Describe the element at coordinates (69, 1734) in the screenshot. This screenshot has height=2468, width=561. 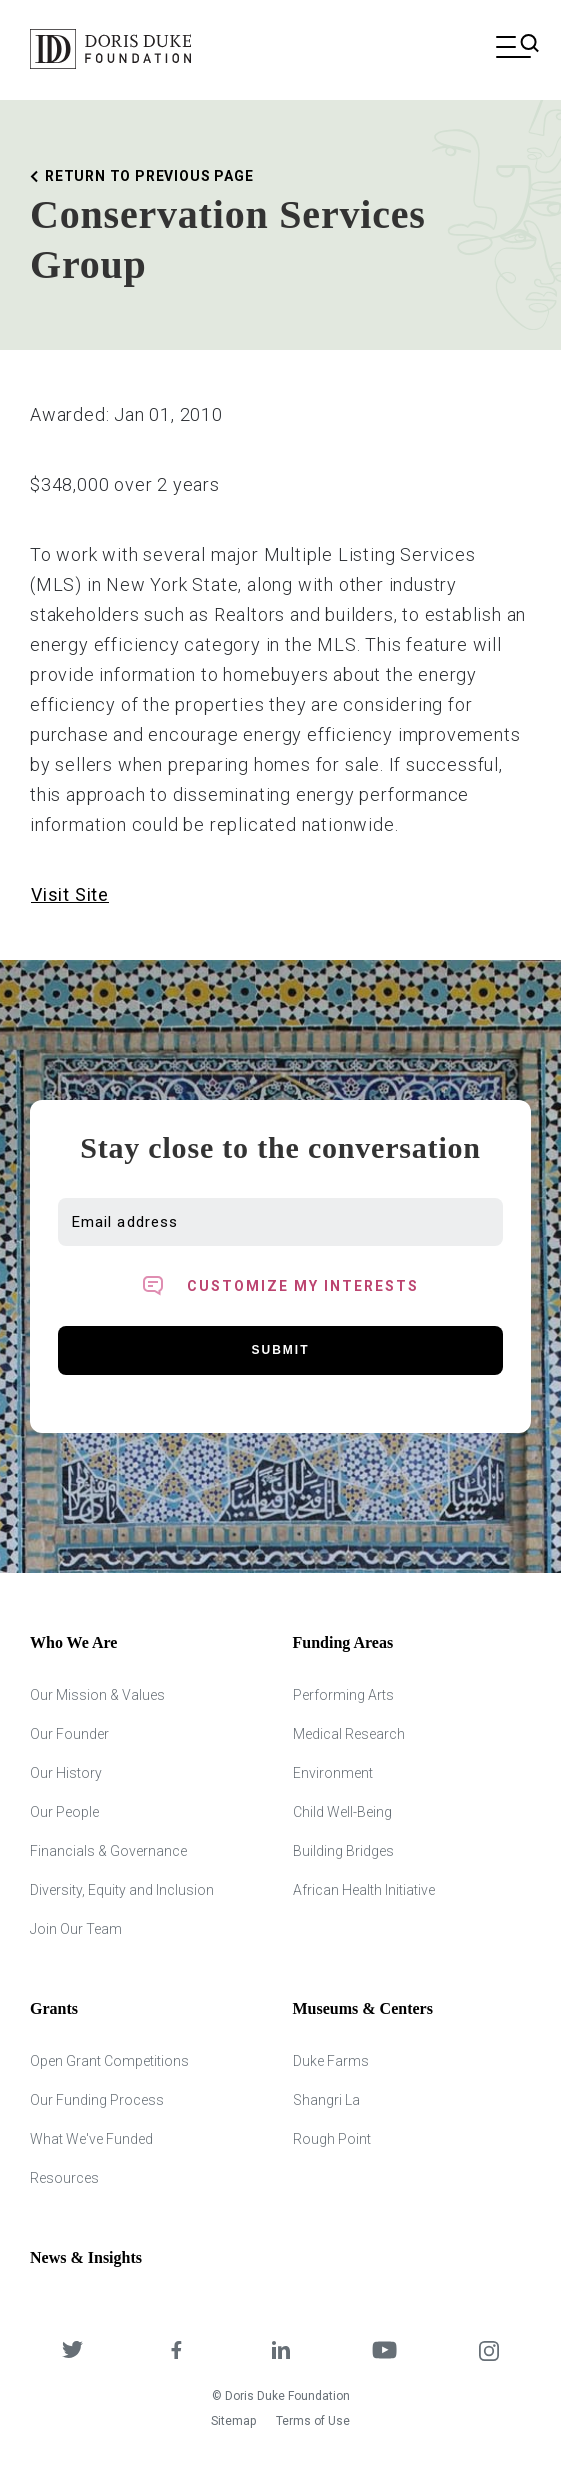
I see `Our Founder` at that location.